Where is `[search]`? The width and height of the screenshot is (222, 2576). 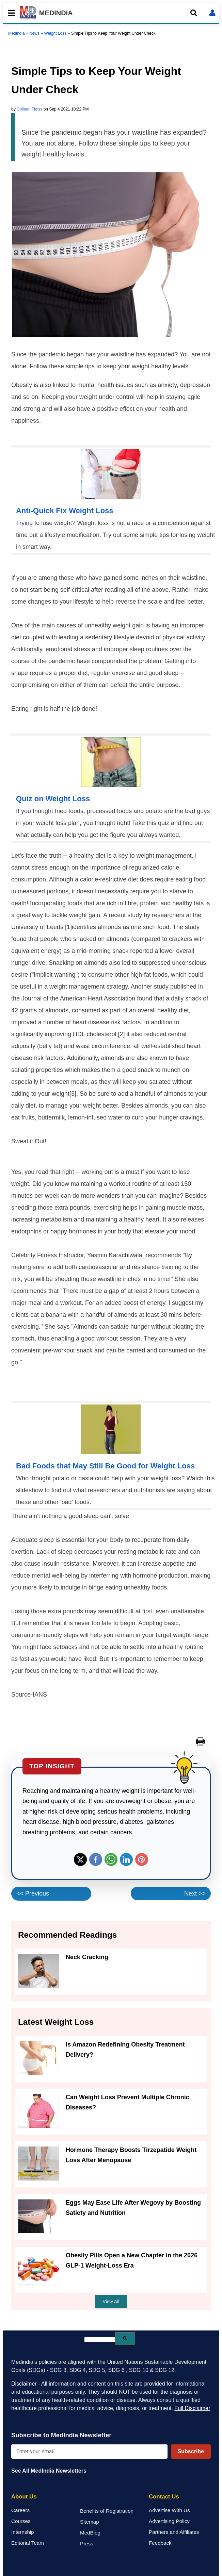 [search] is located at coordinates (99, 2339).